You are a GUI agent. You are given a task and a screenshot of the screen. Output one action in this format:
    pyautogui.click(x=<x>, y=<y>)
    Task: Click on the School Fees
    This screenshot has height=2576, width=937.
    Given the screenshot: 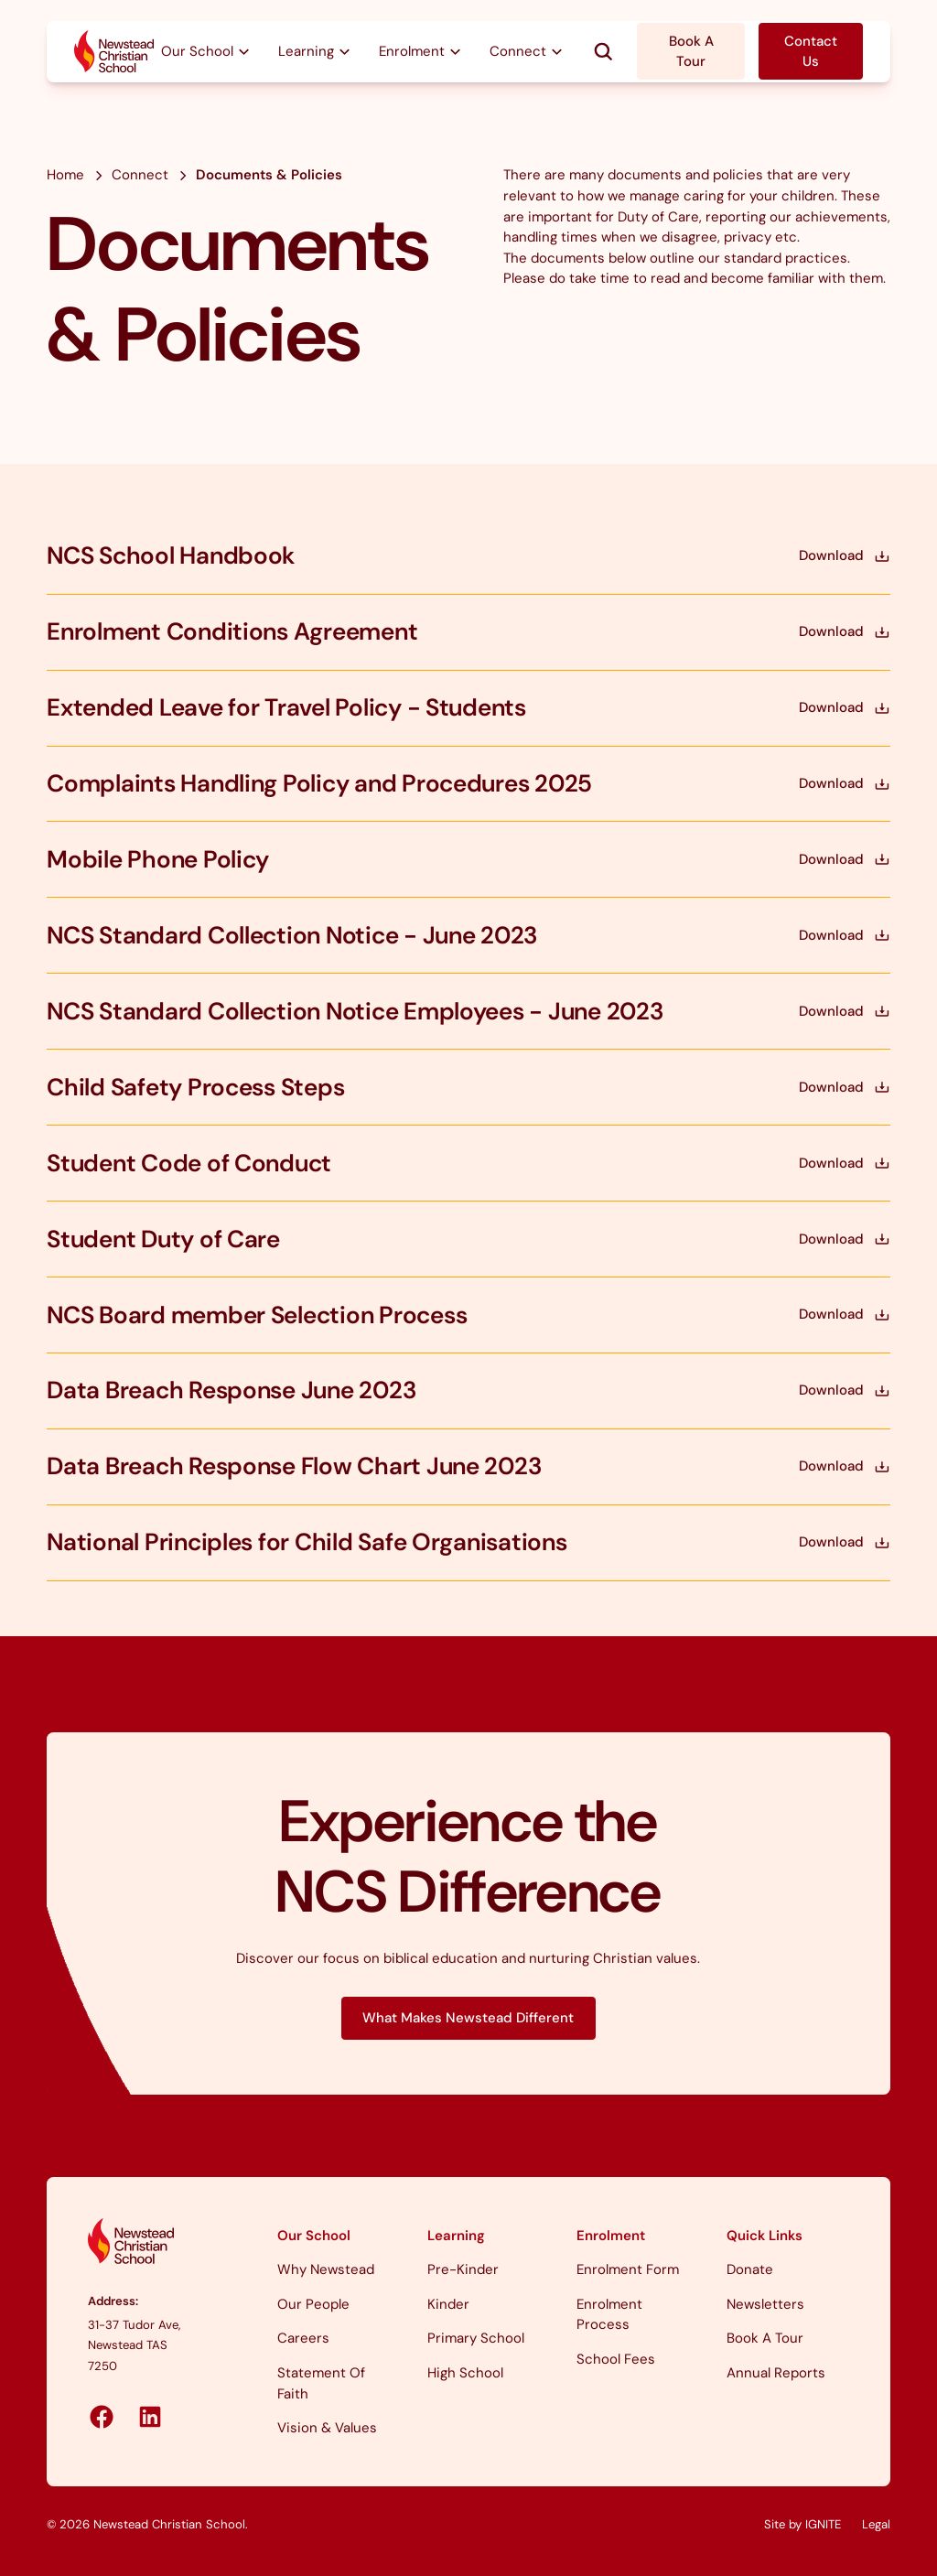 What is the action you would take?
    pyautogui.click(x=615, y=2359)
    